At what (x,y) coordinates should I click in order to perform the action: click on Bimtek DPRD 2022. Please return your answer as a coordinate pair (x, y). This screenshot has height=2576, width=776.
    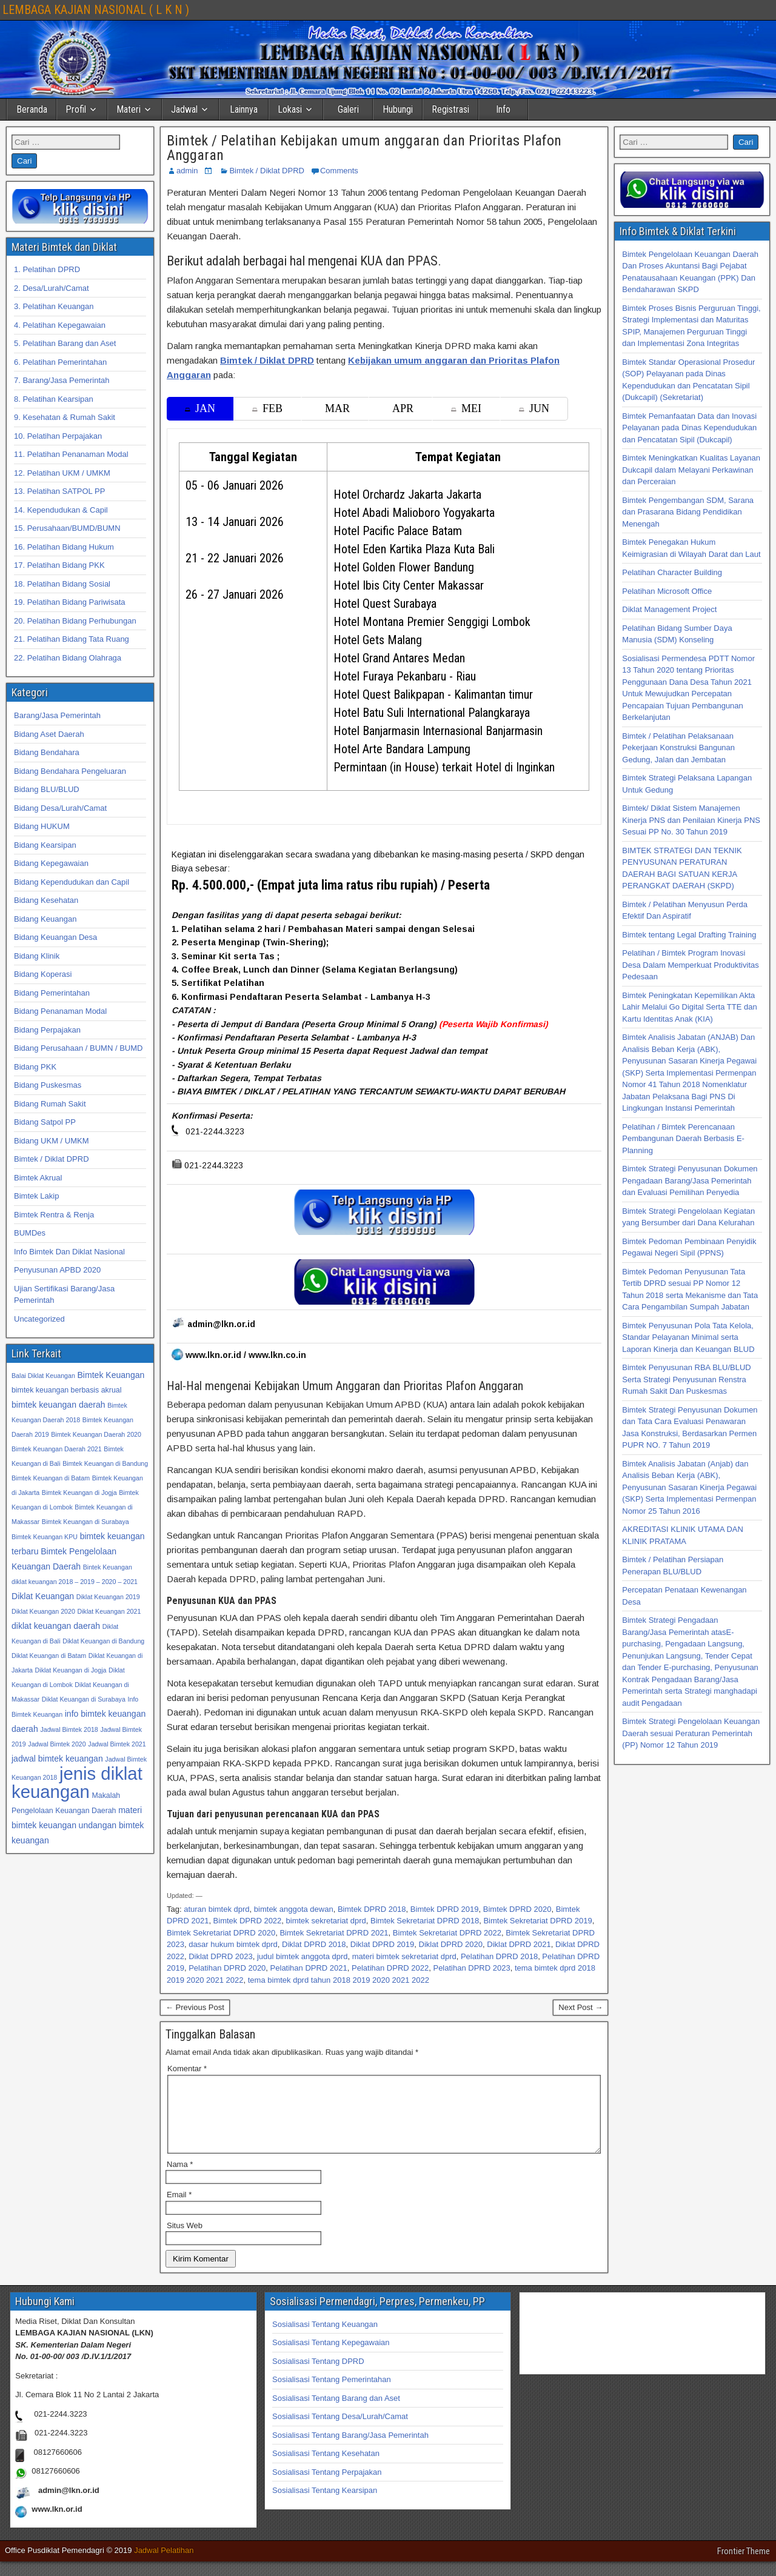
    Looking at the image, I should click on (247, 1920).